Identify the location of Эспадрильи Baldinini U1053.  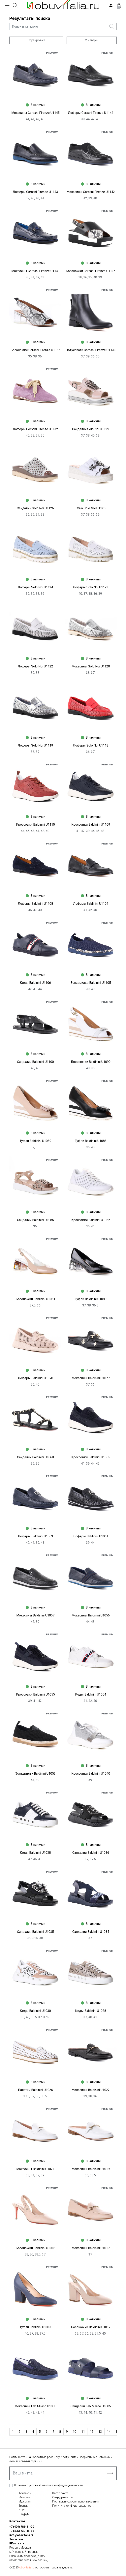
(35, 1773).